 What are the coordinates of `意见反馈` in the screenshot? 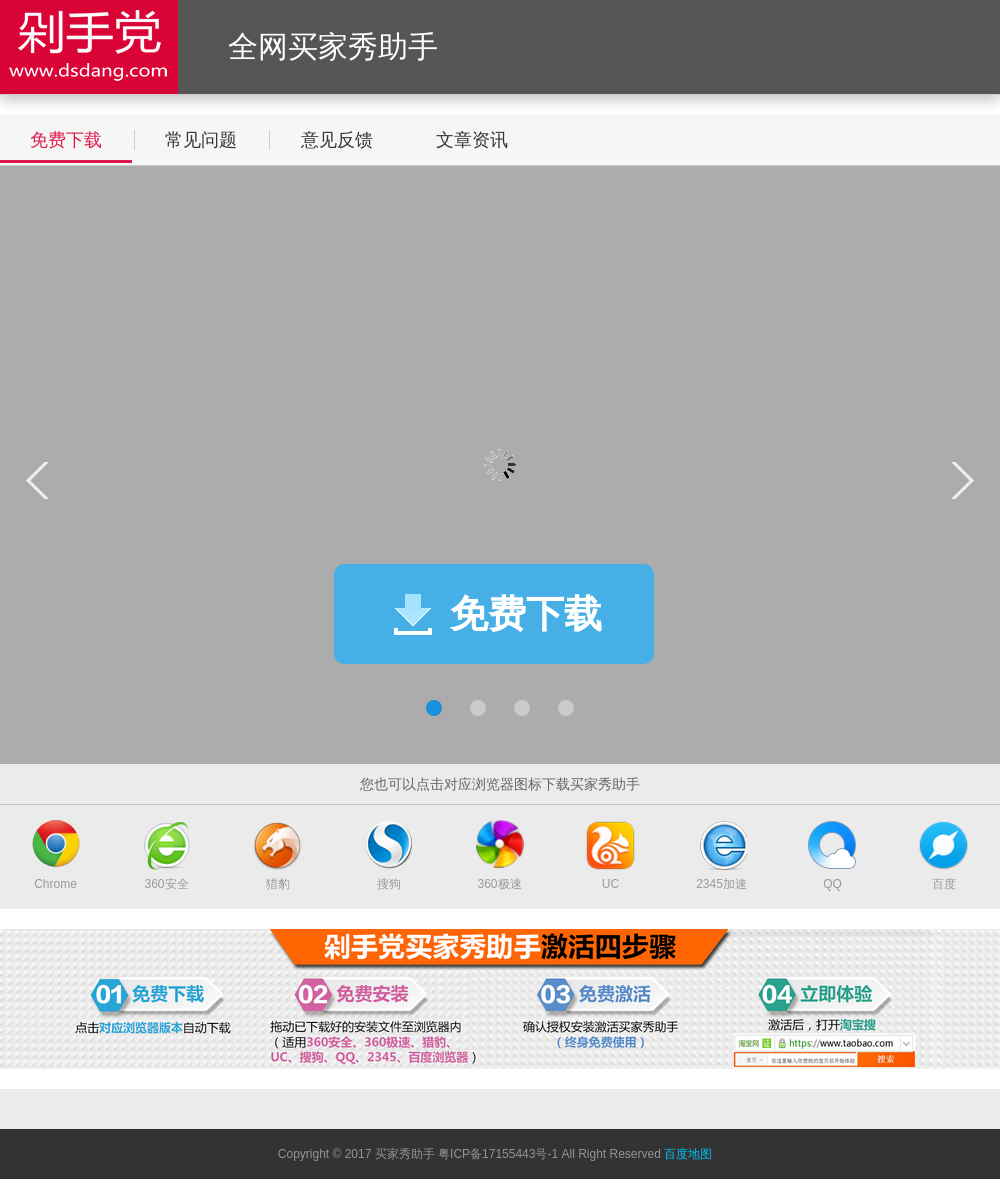 It's located at (337, 140).